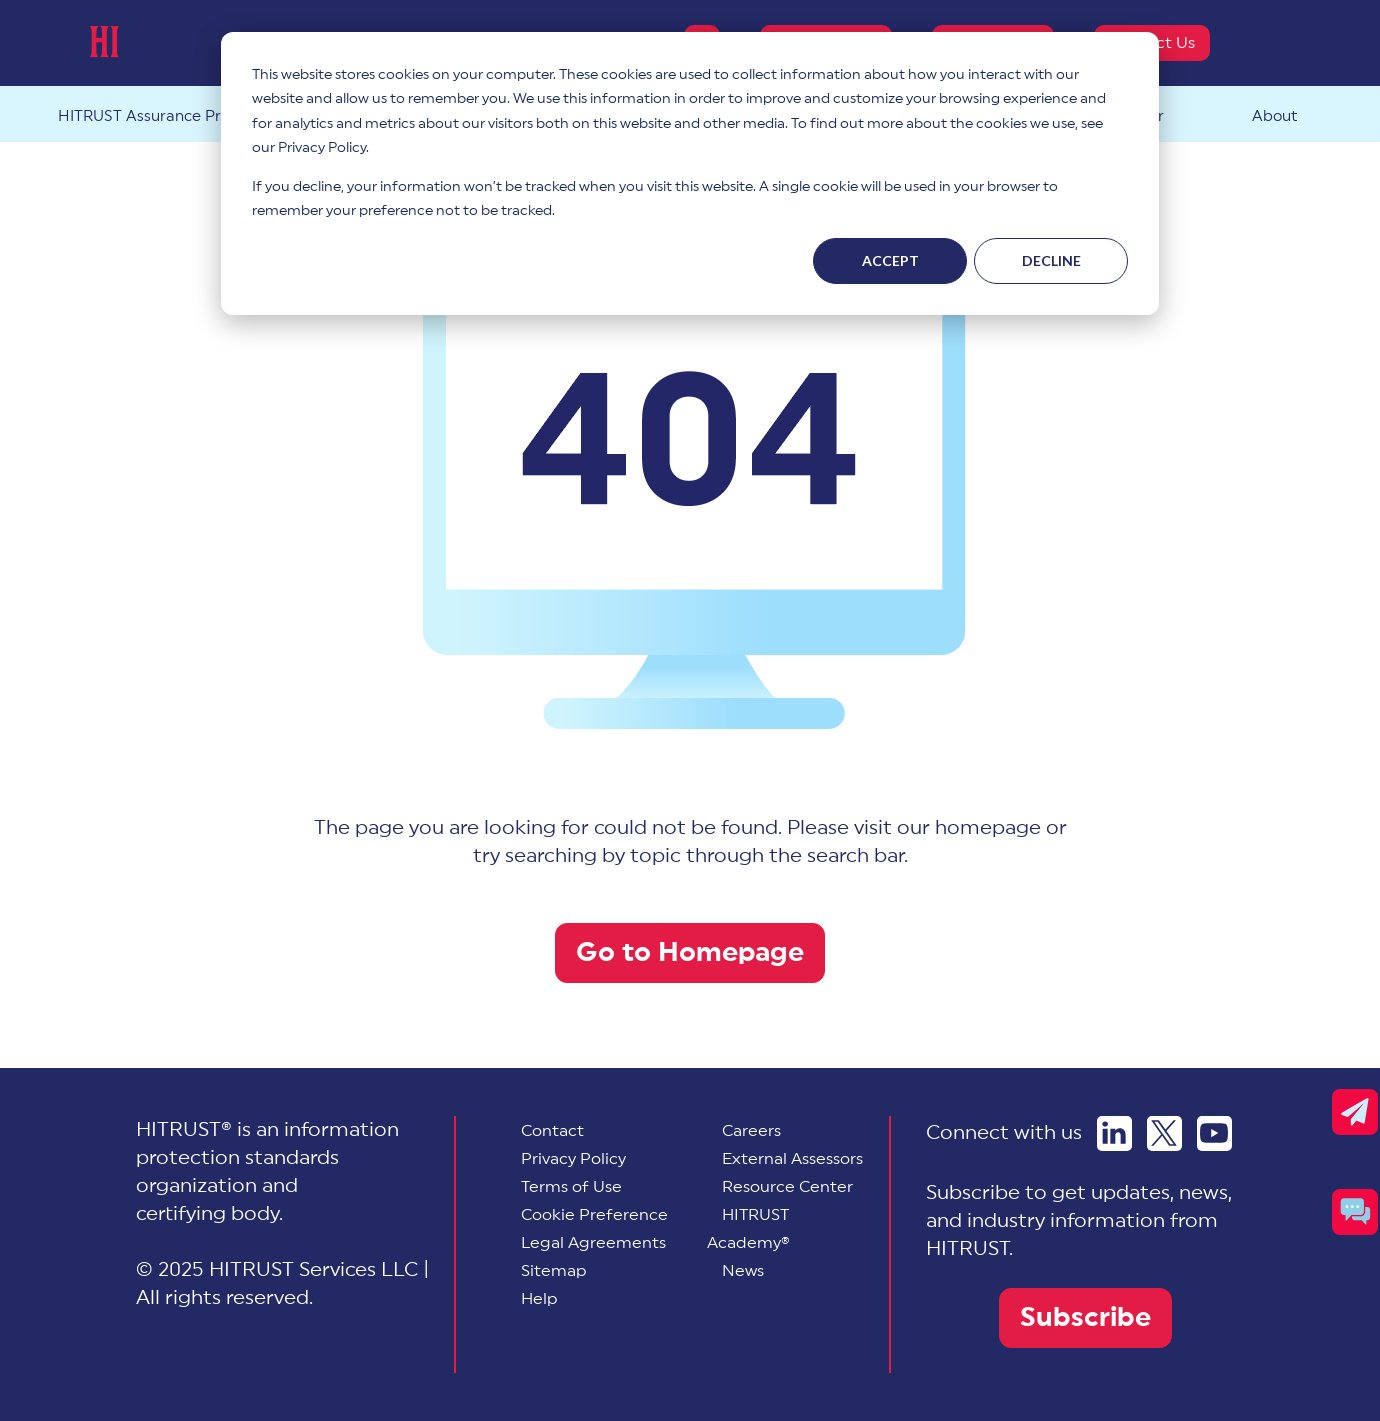 The width and height of the screenshot is (1380, 1421). I want to click on About, so click(1274, 116).